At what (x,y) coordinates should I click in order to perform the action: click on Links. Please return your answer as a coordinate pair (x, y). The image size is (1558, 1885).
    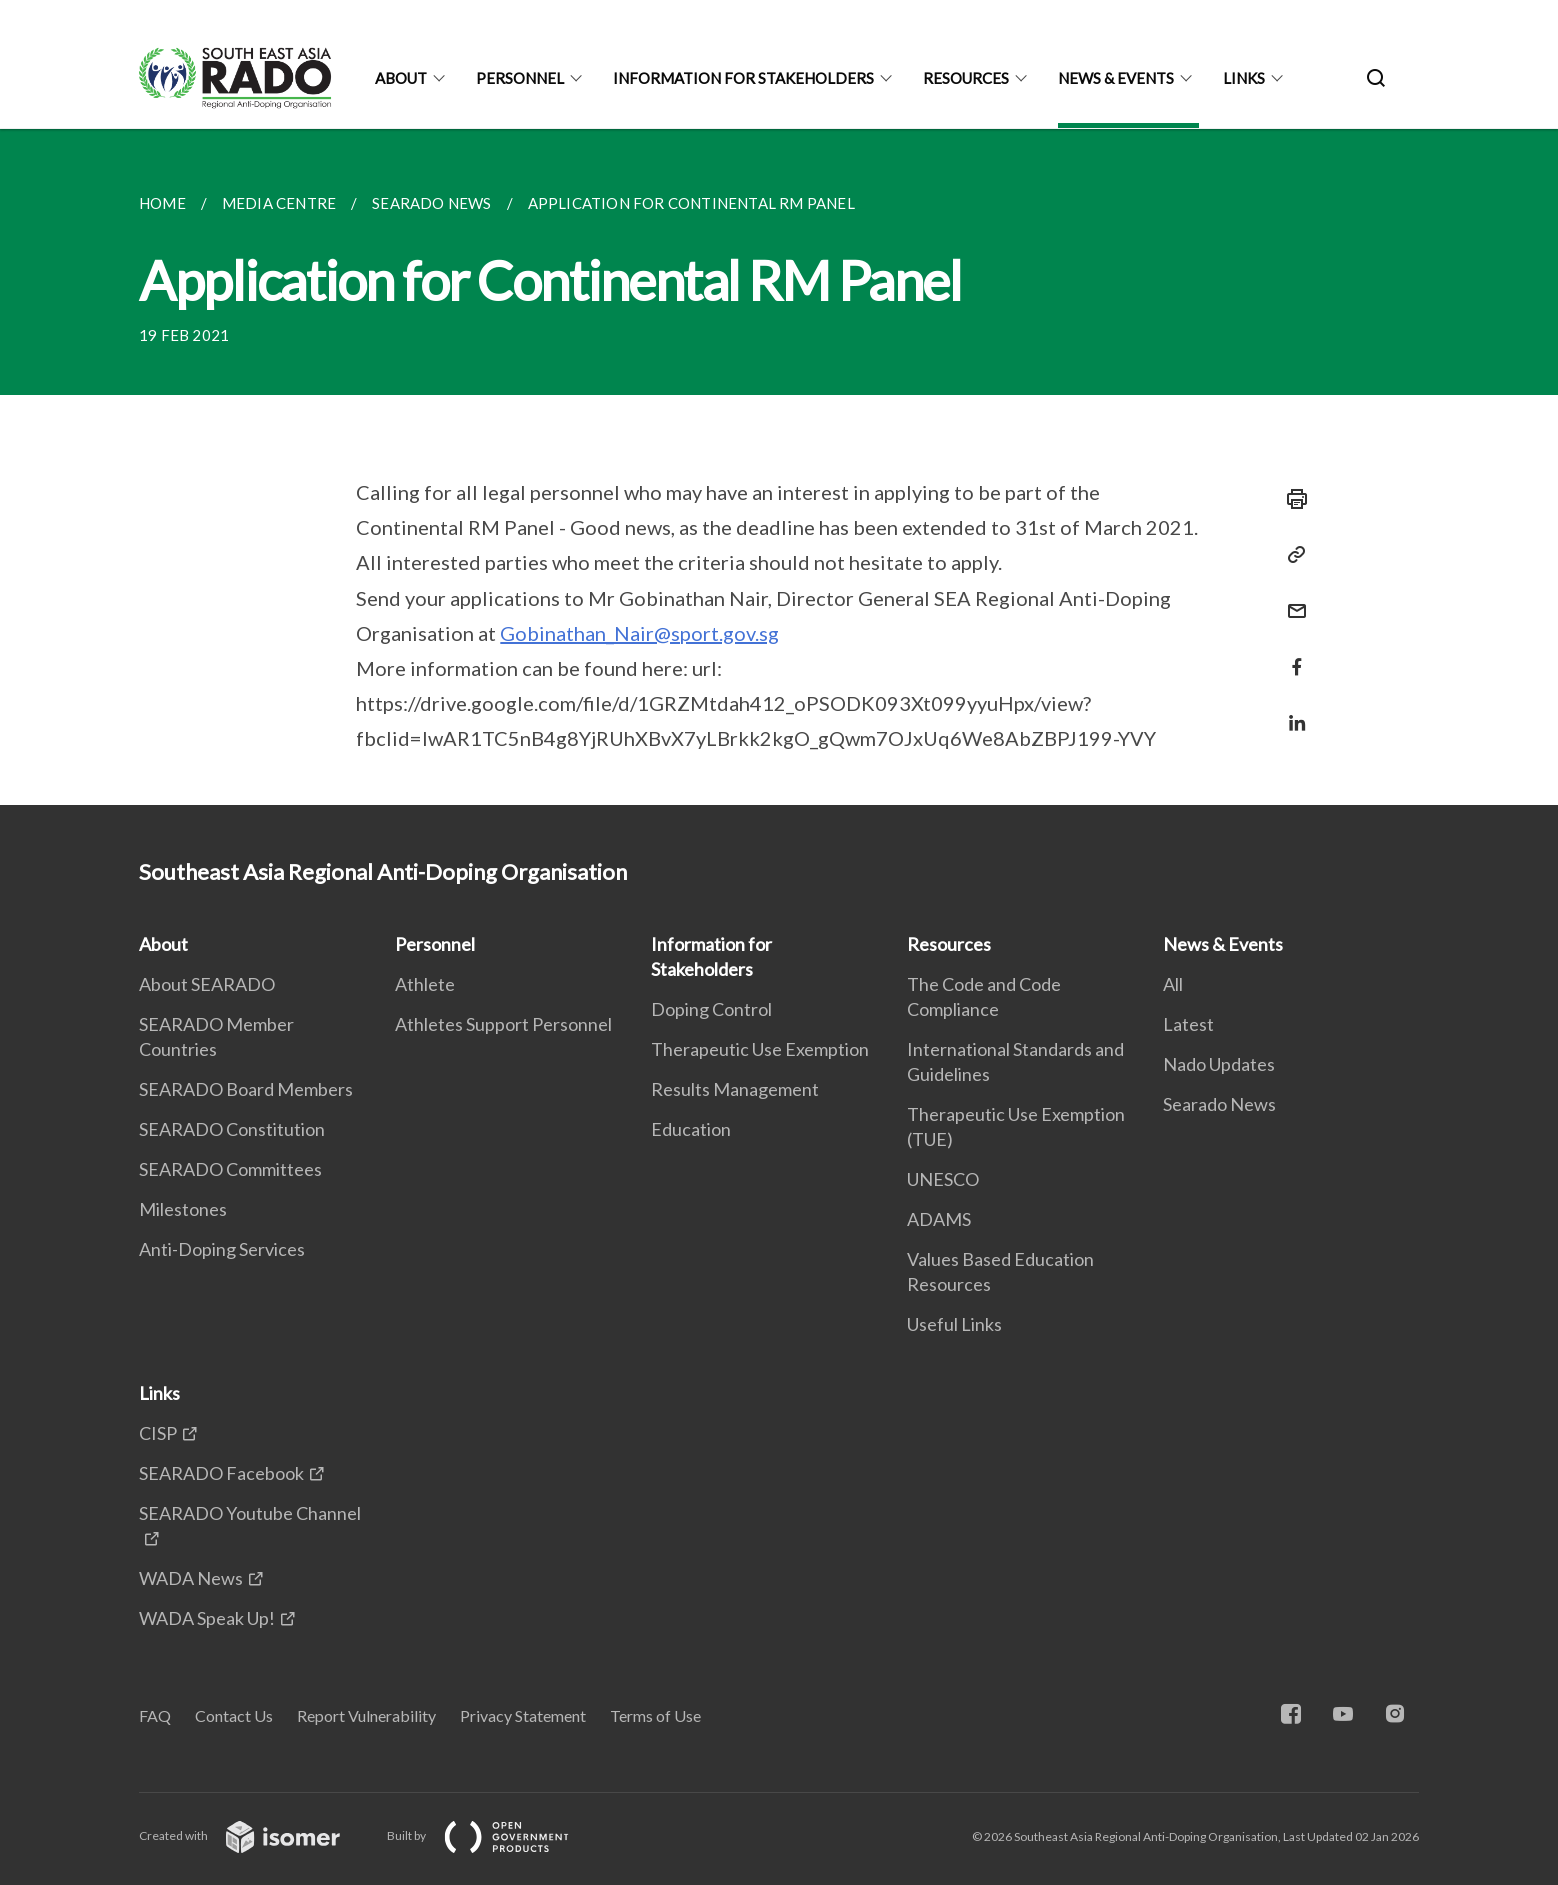
    Looking at the image, I should click on (1244, 78).